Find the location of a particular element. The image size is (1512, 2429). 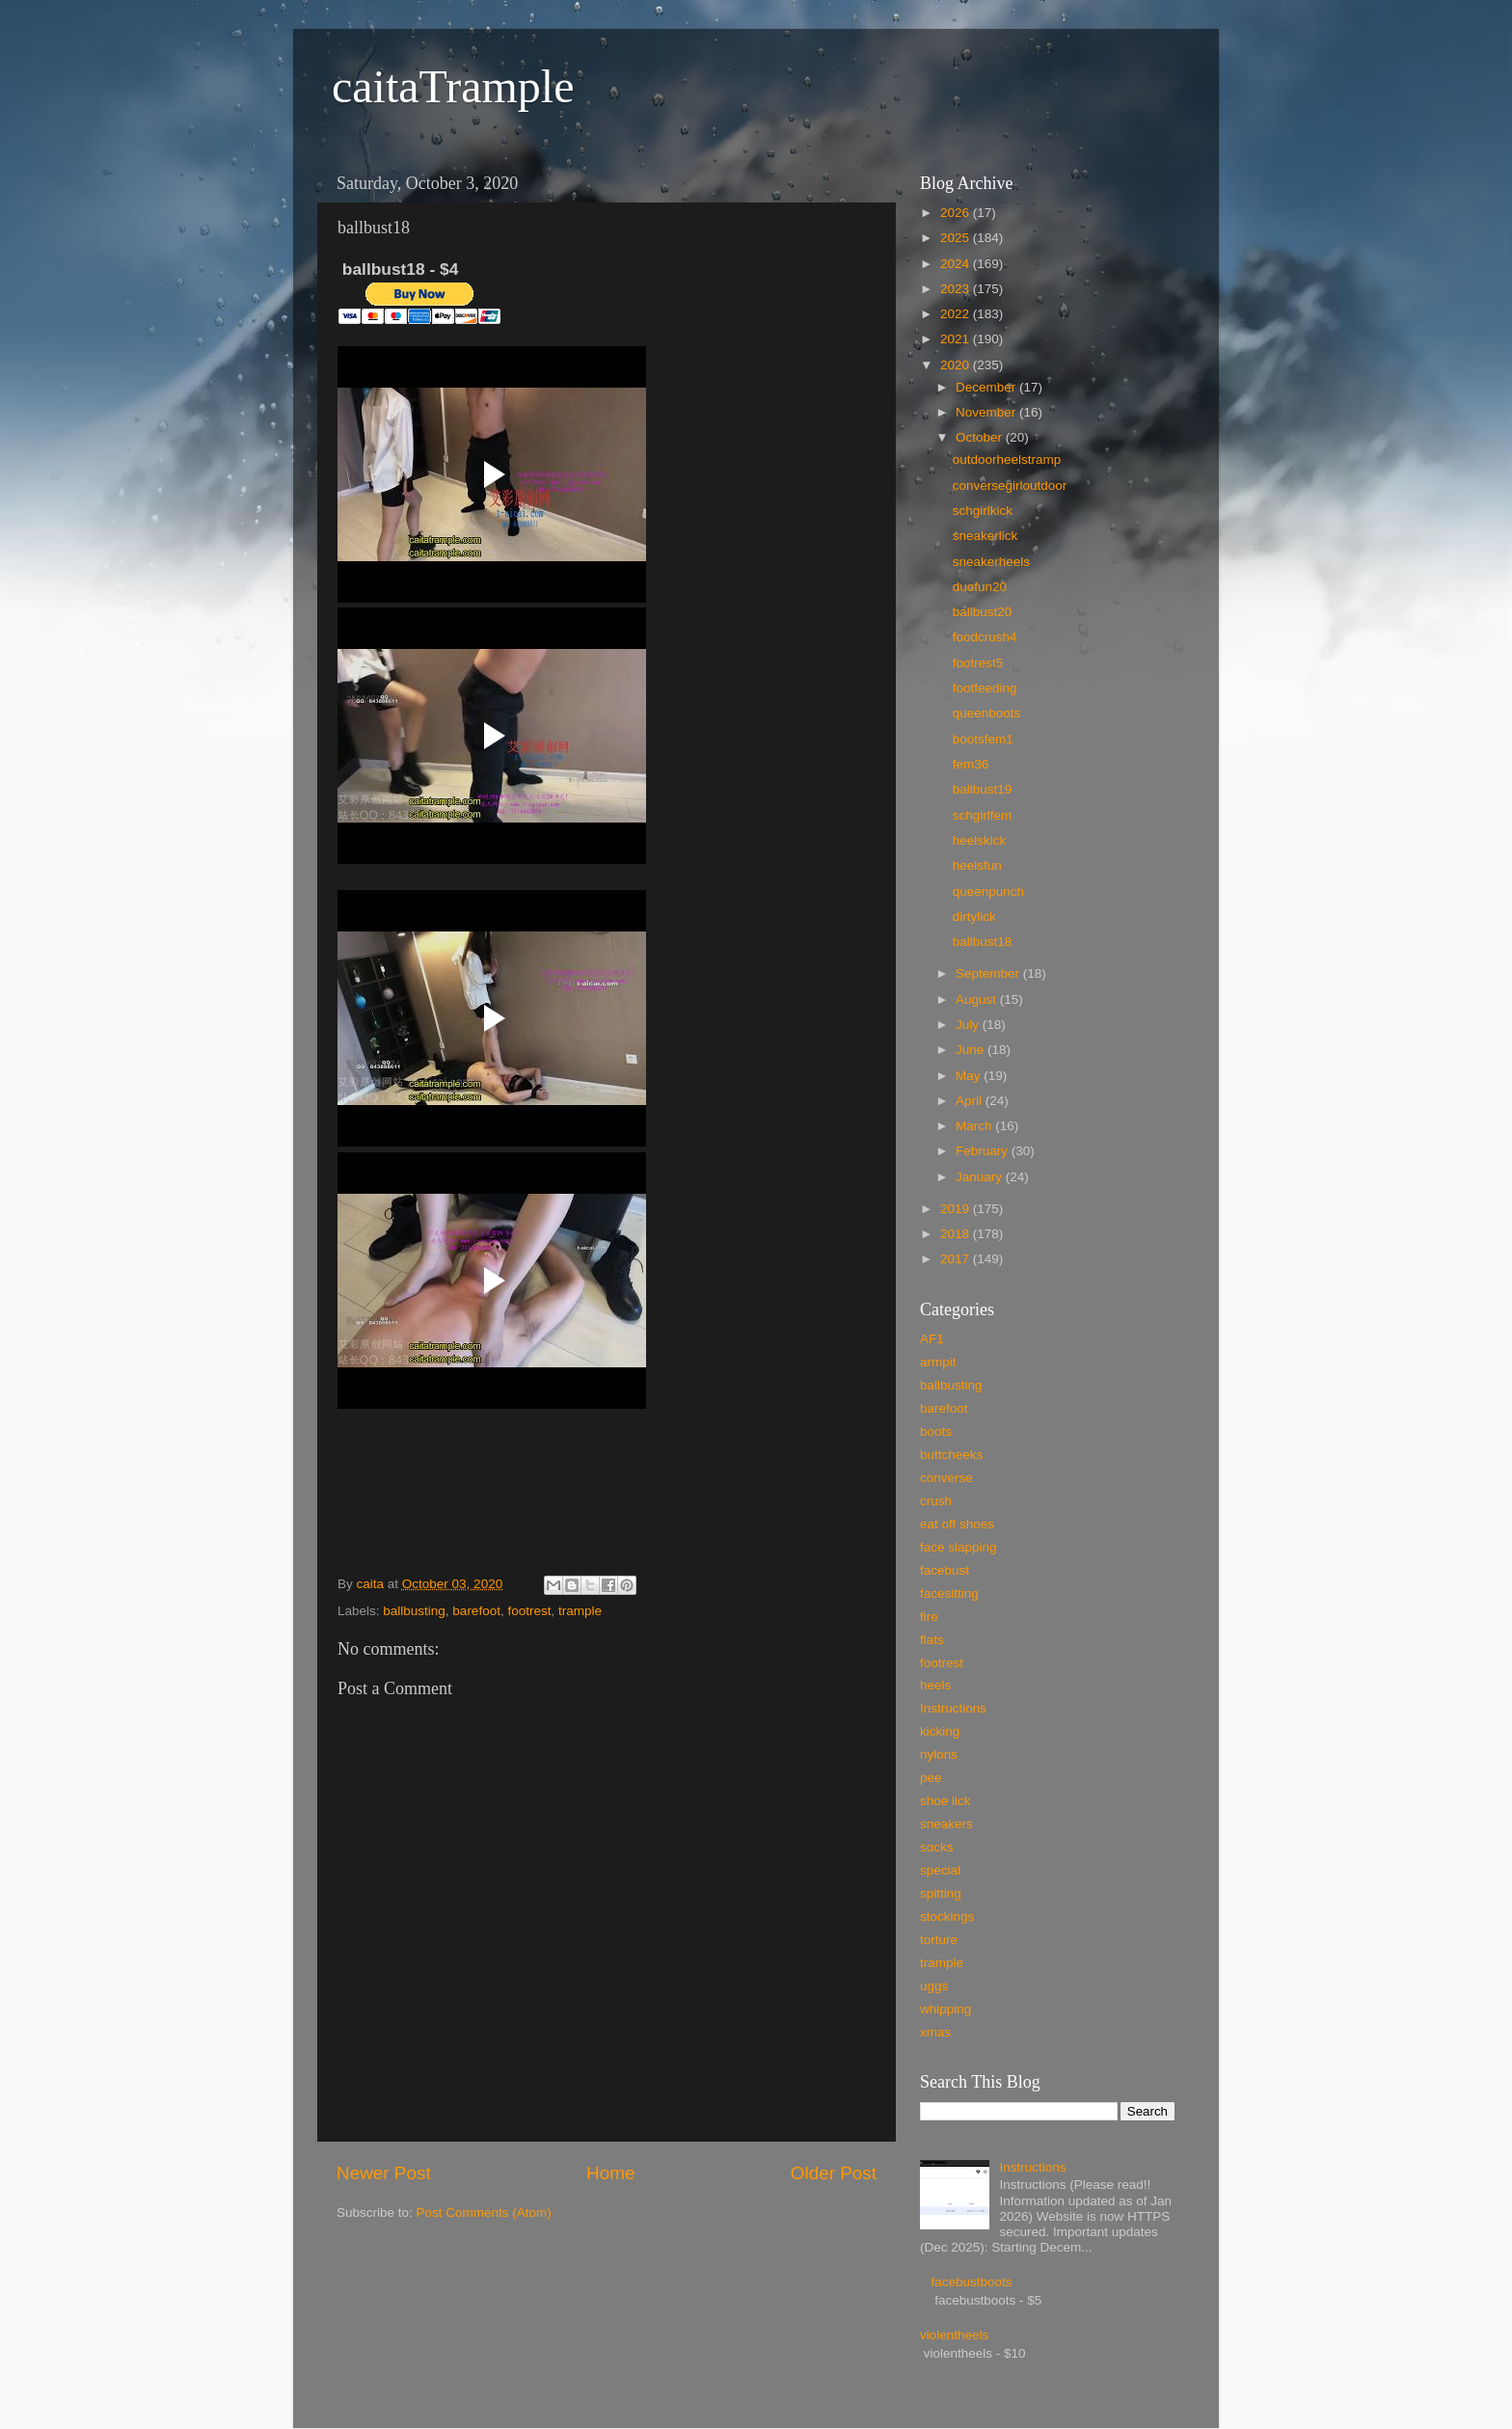

February is located at coordinates (984, 1151).